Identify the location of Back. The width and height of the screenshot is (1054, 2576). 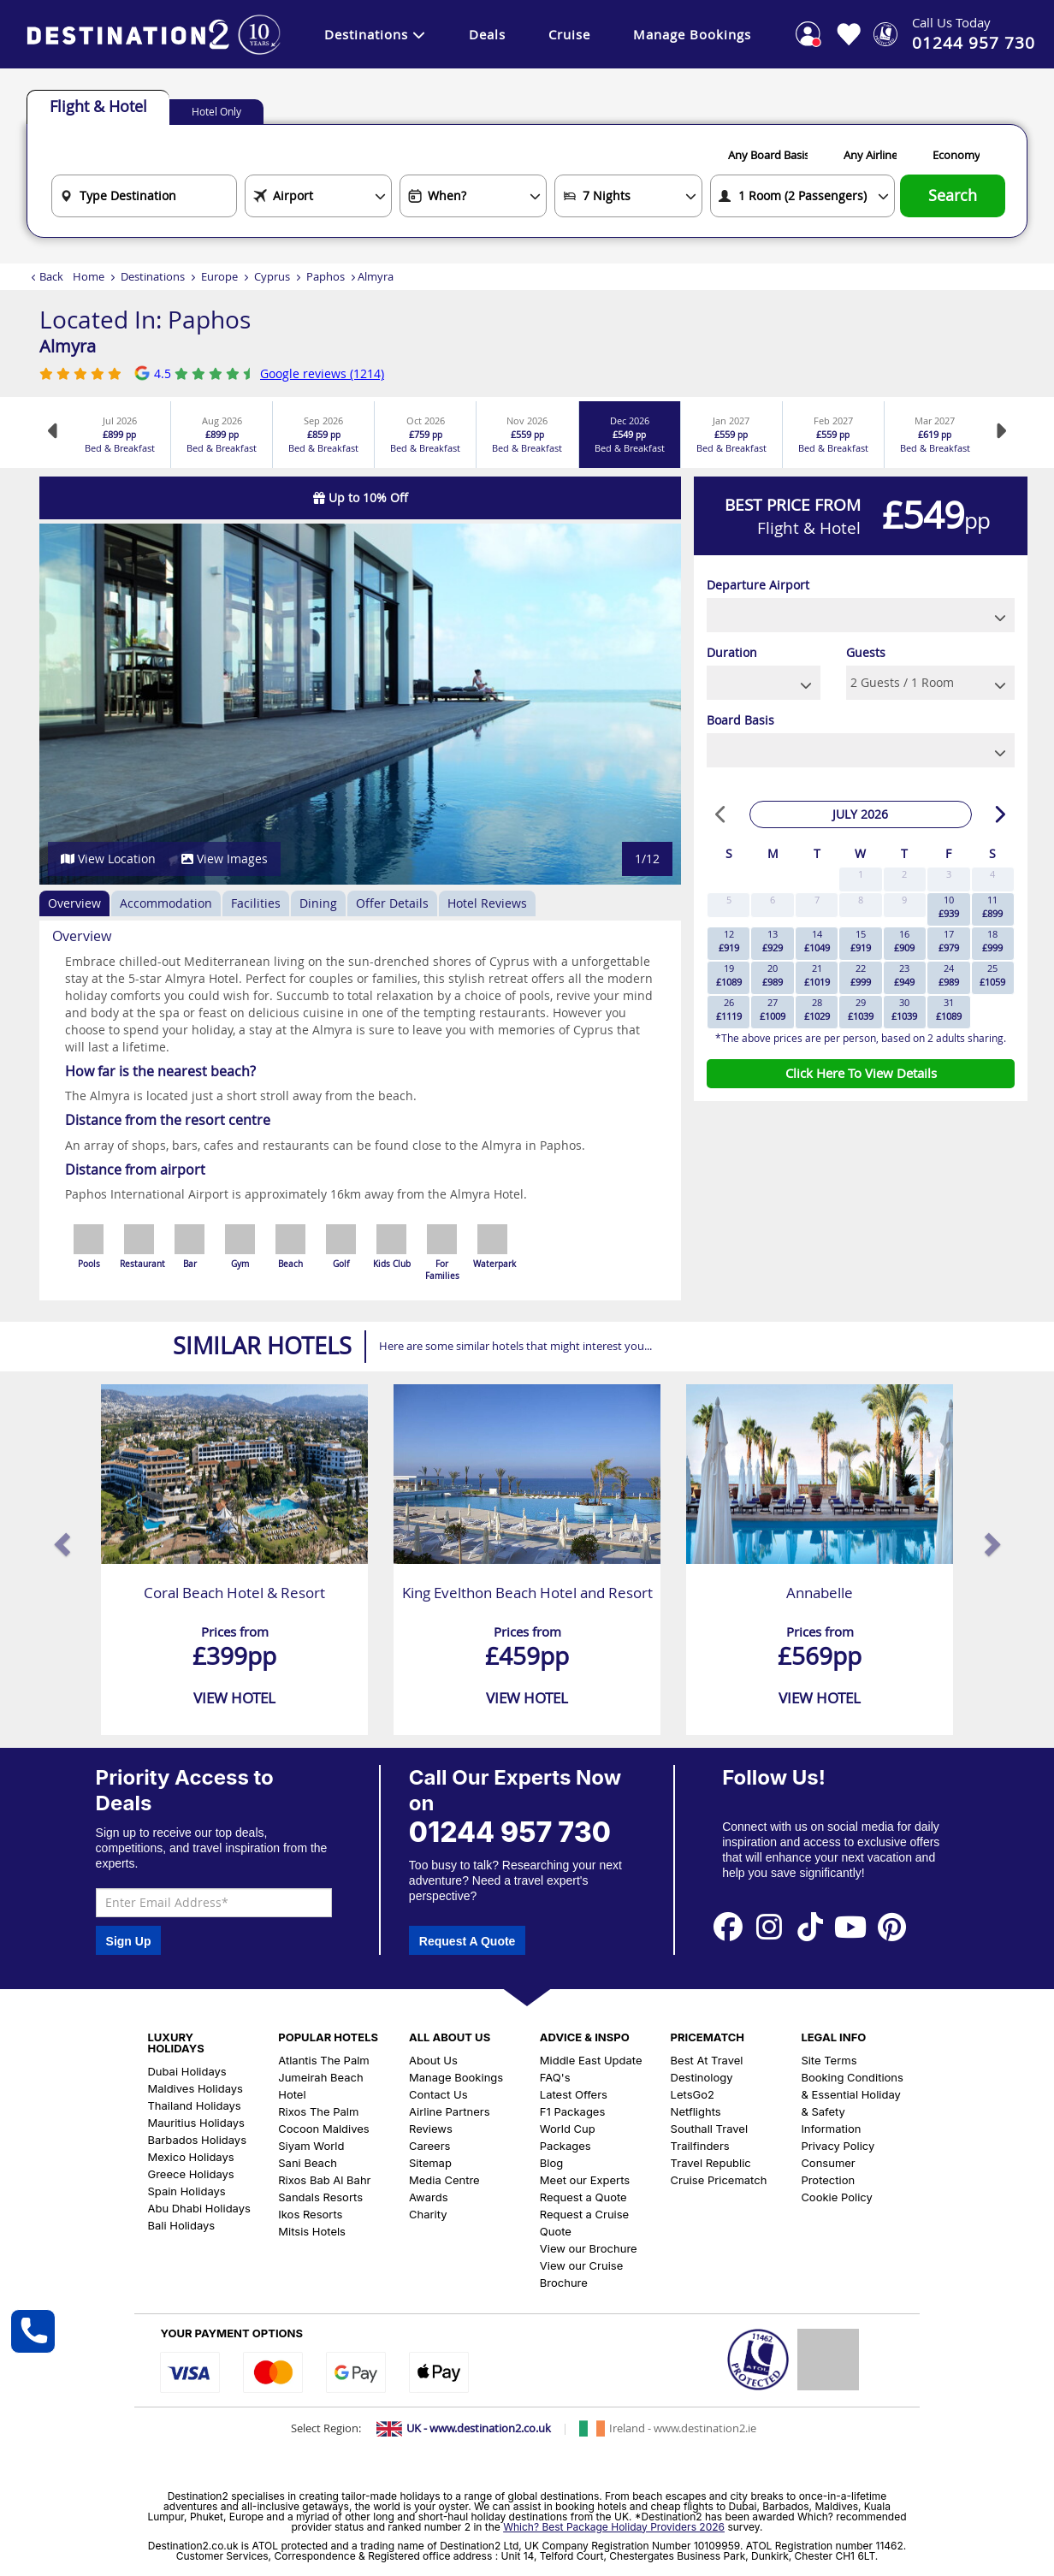
(51, 276).